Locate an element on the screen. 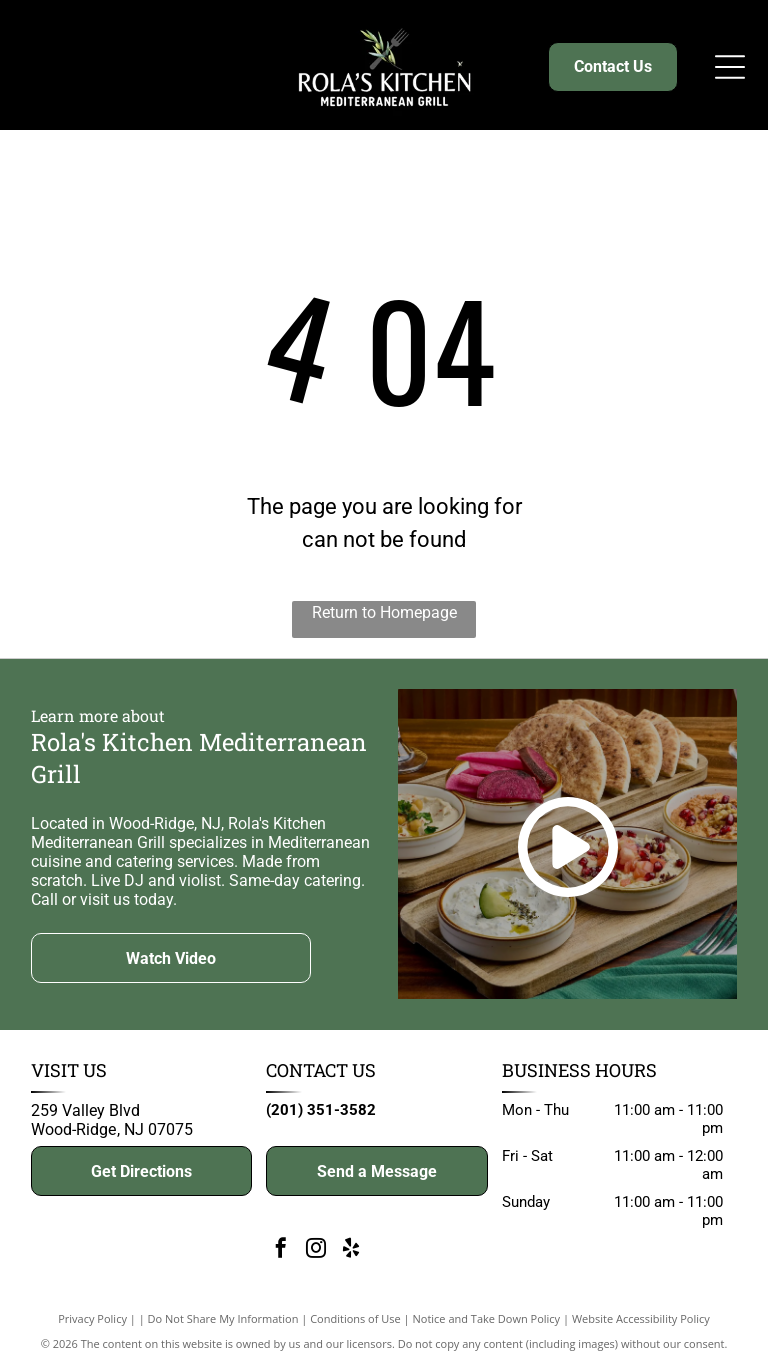 Image resolution: width=768 pixels, height=1366 pixels. Website Accessibility Policy is located at coordinates (641, 1318).